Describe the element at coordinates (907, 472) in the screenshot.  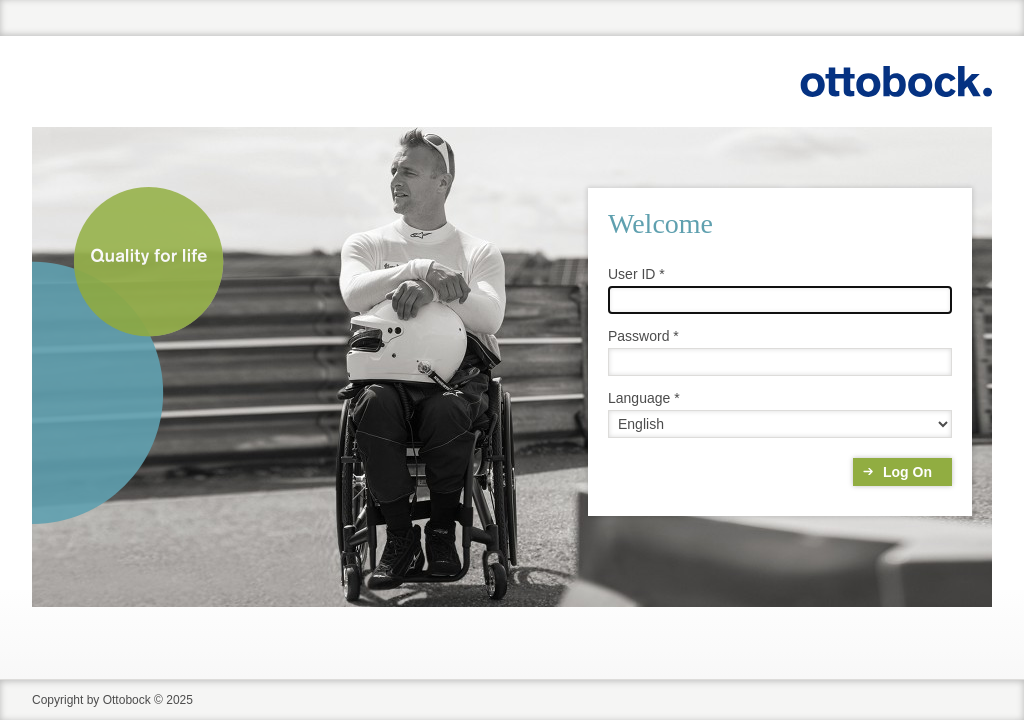
I see `Log On` at that location.